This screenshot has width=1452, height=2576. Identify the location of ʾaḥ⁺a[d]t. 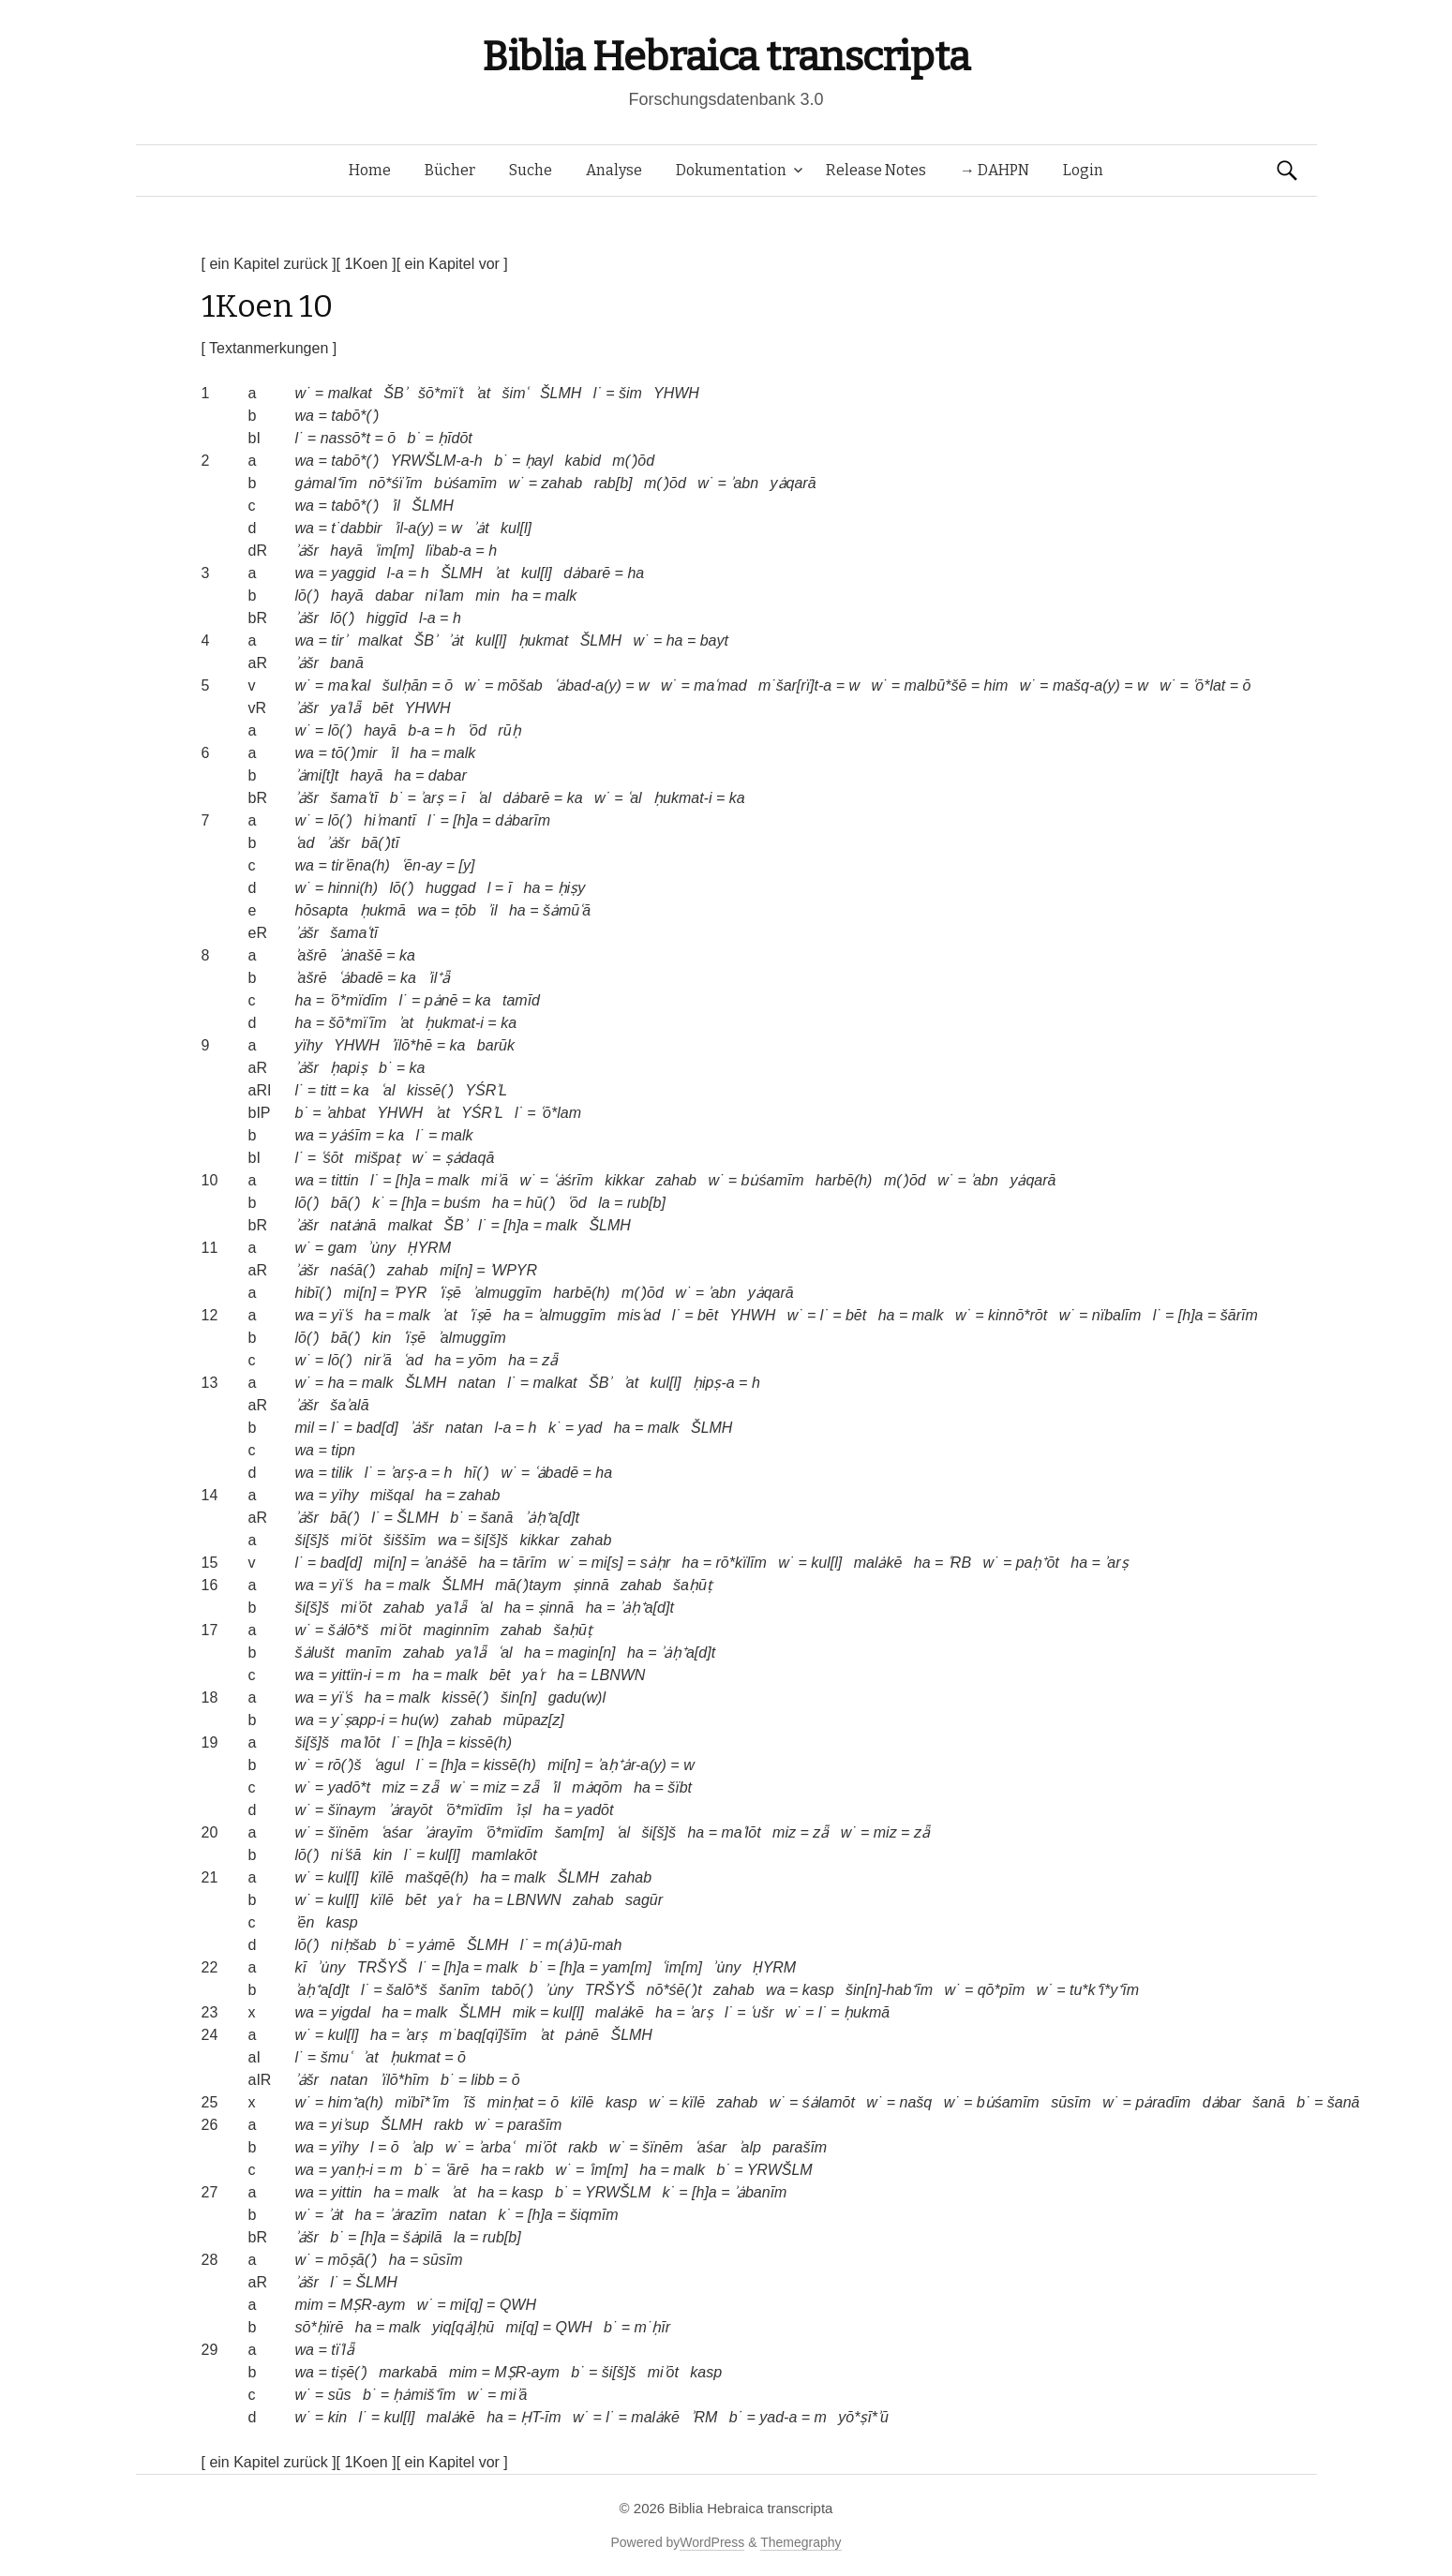
(322, 1990).